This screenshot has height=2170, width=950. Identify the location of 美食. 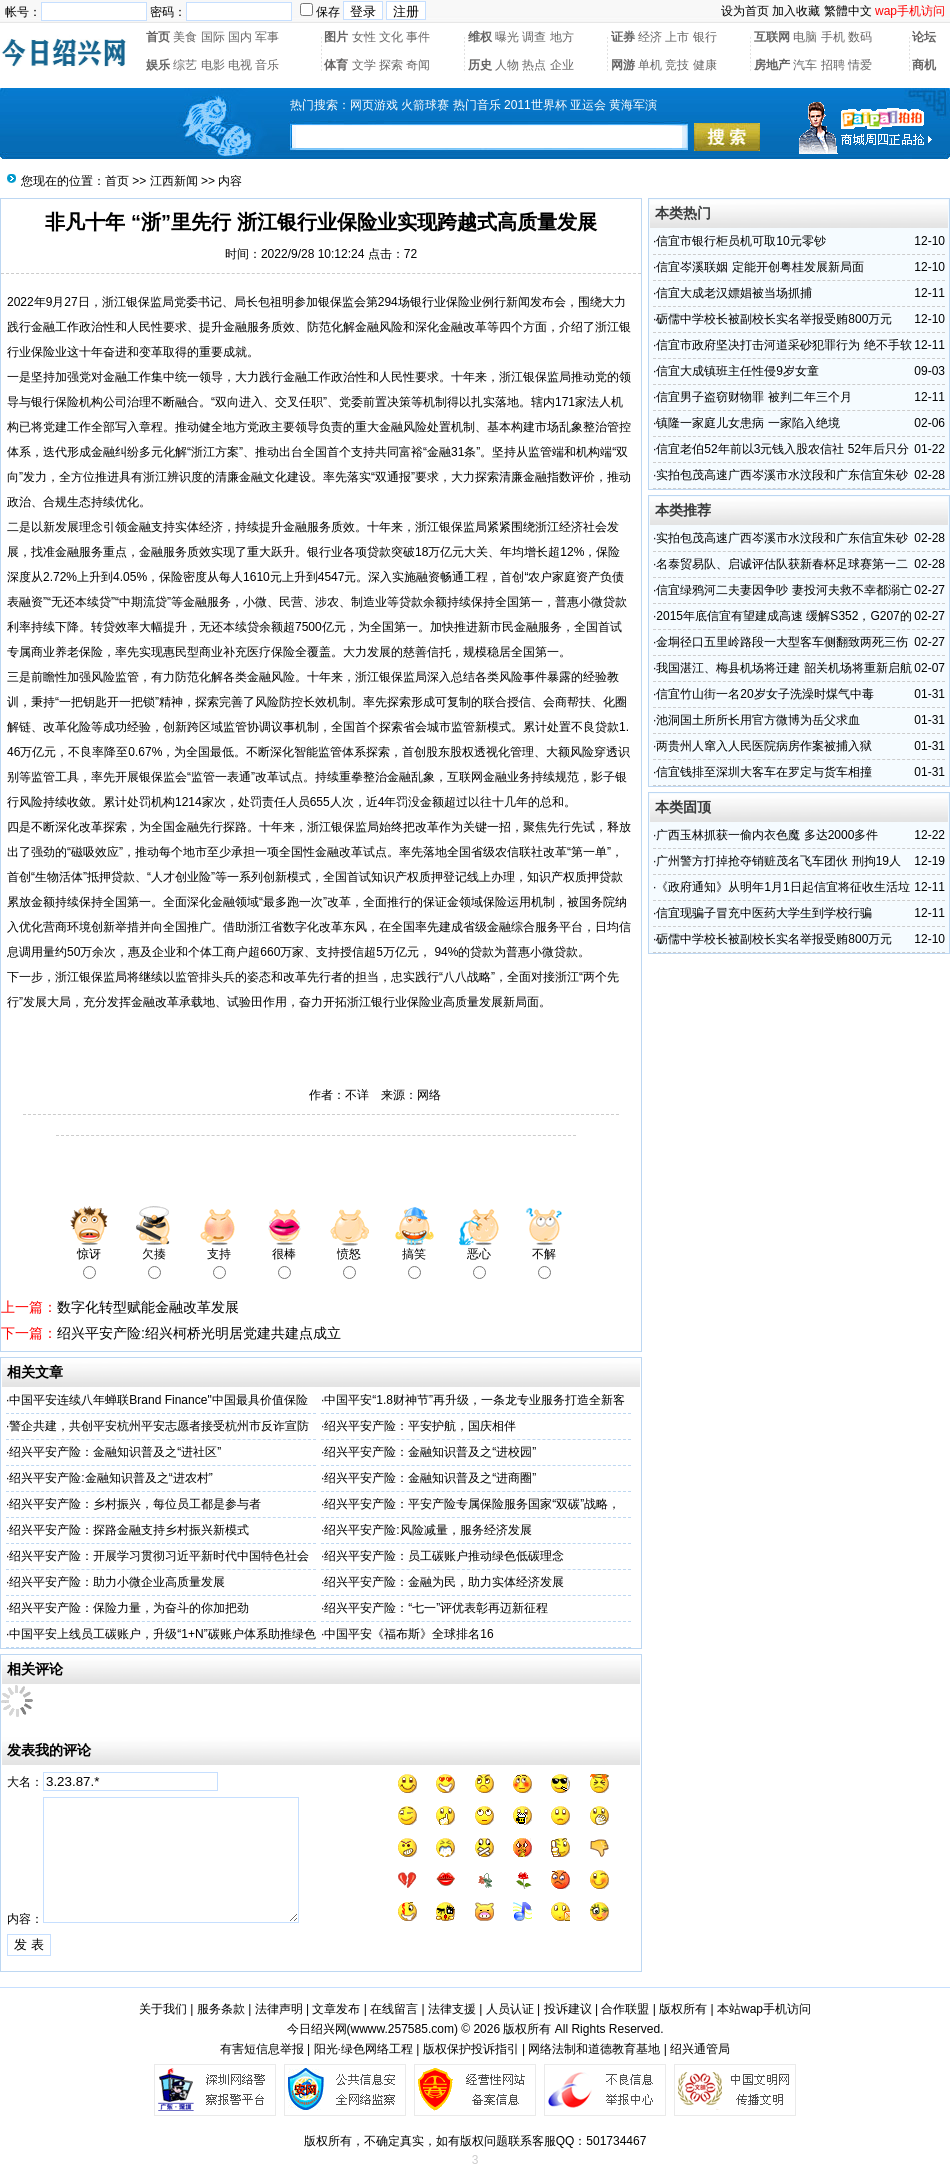
(185, 37).